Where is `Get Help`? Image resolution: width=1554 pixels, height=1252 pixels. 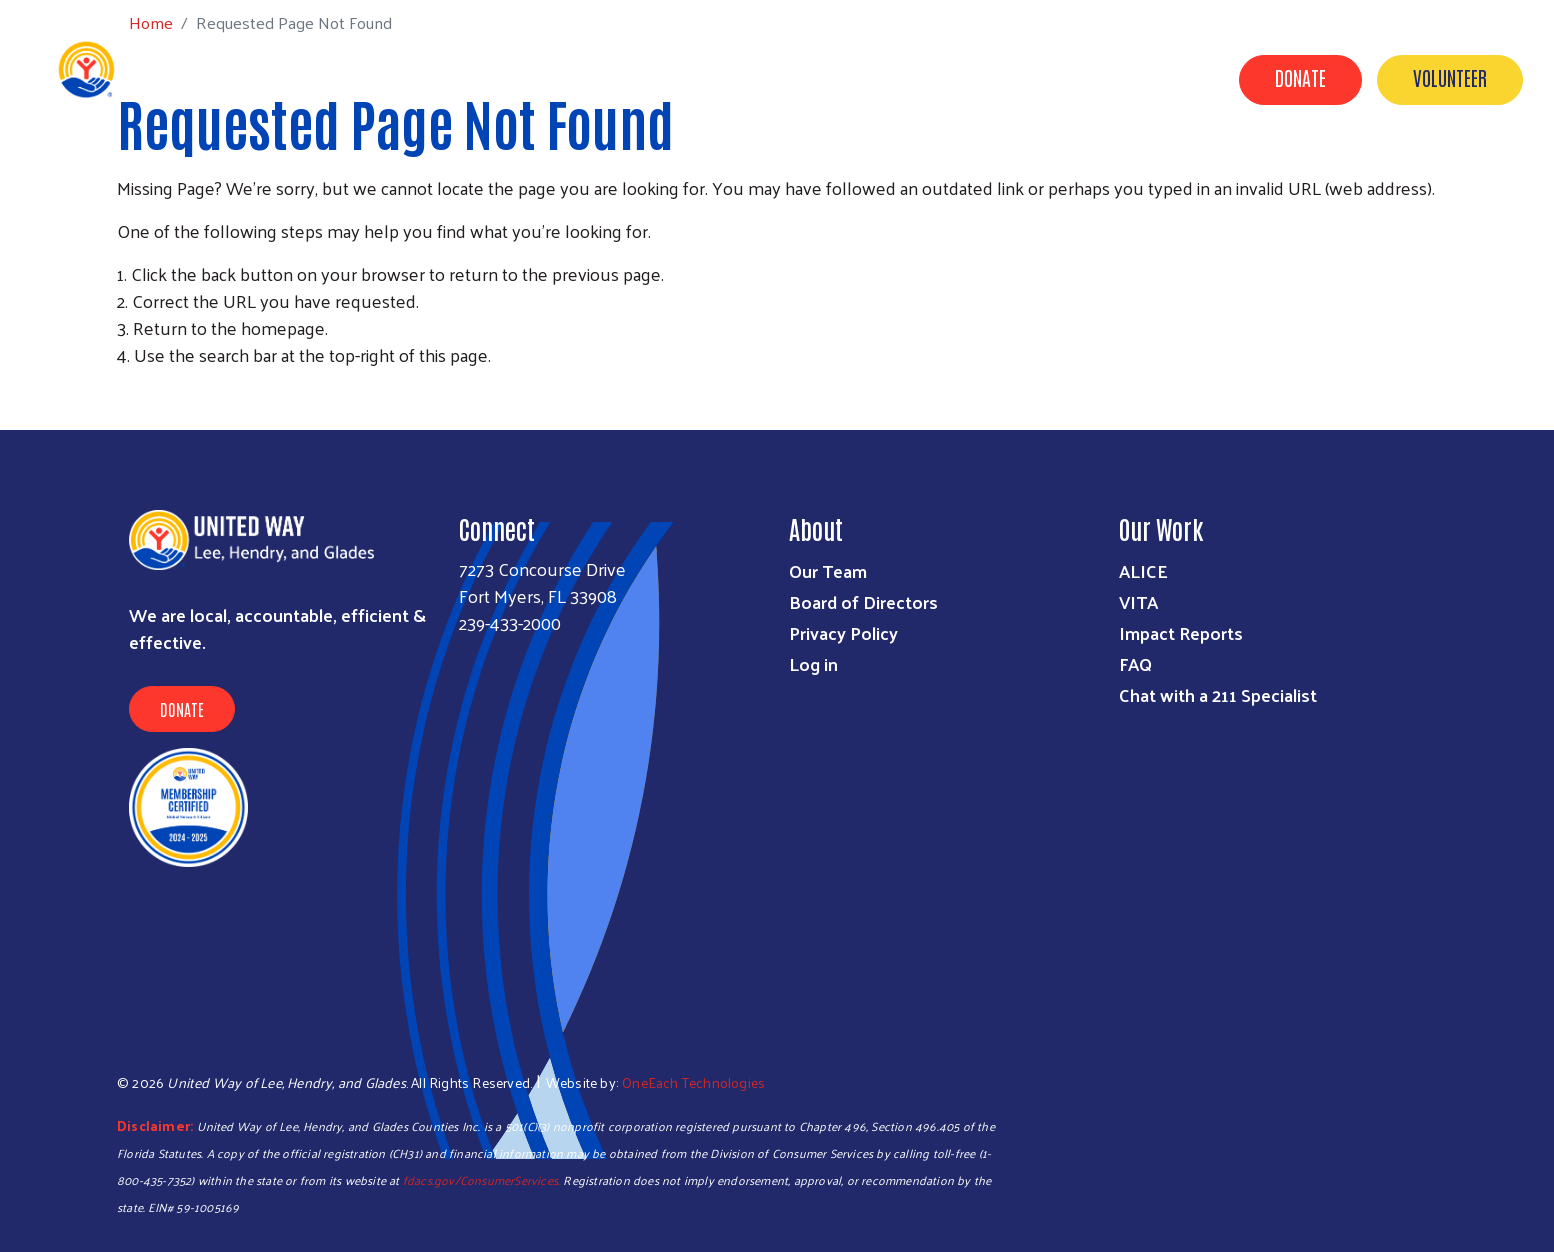
Get Help is located at coordinates (492, 173).